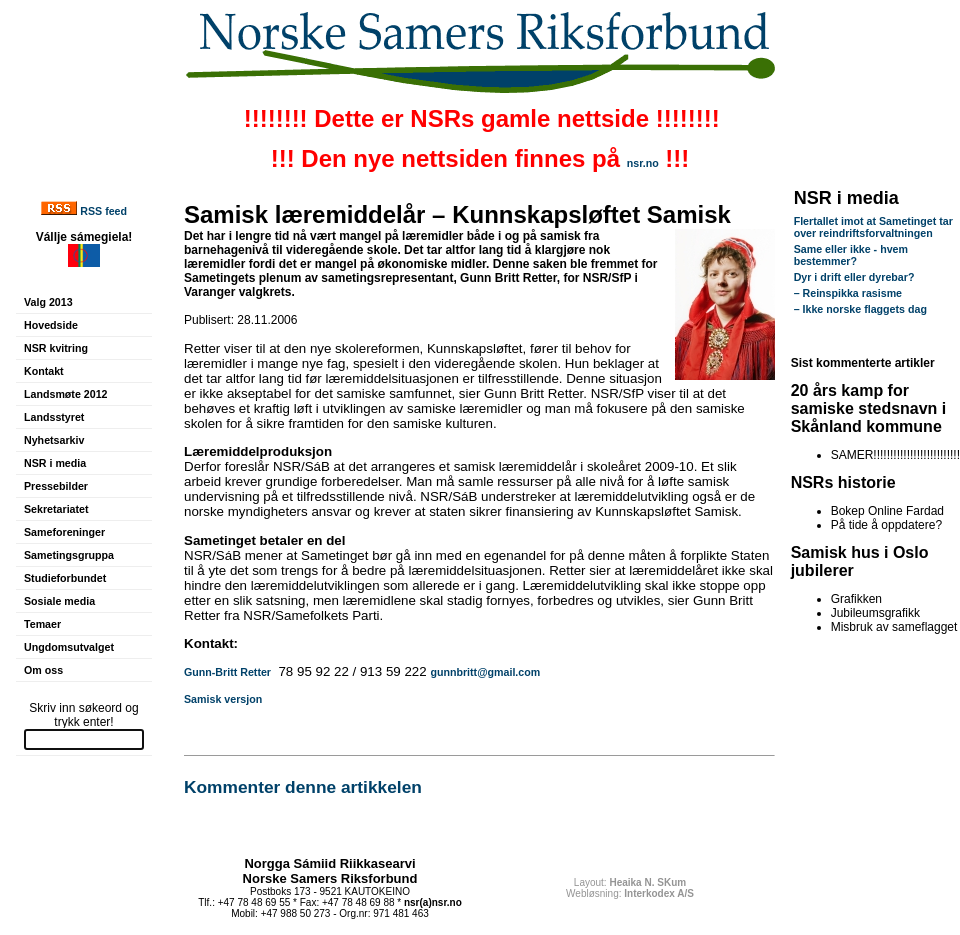  Describe the element at coordinates (54, 417) in the screenshot. I see `Landsstyret` at that location.